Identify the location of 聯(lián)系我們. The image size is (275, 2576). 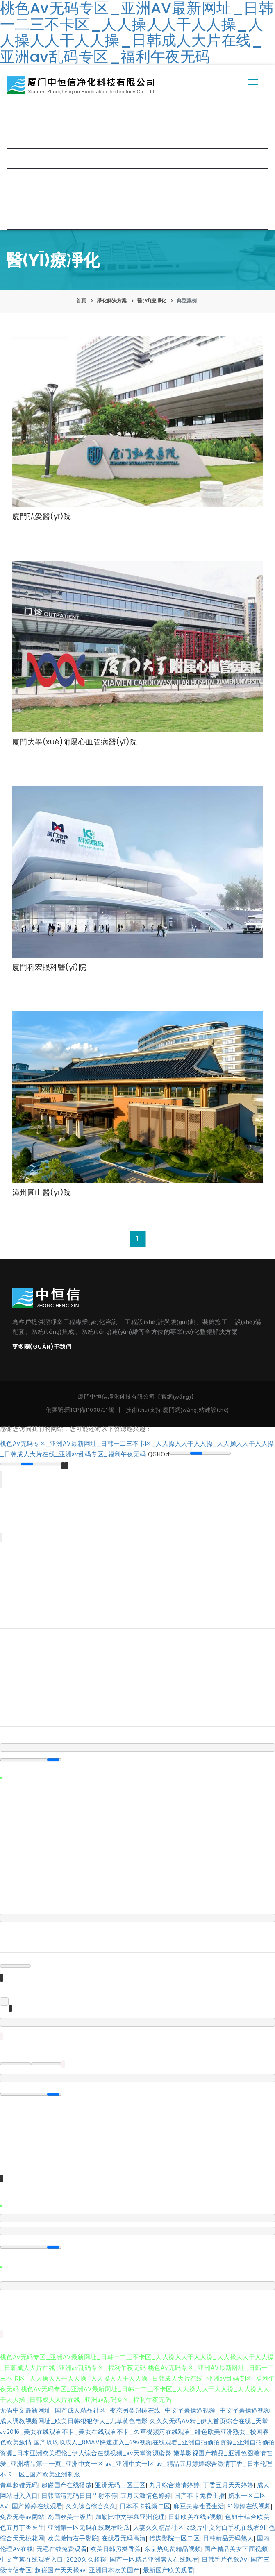
(34, 219).